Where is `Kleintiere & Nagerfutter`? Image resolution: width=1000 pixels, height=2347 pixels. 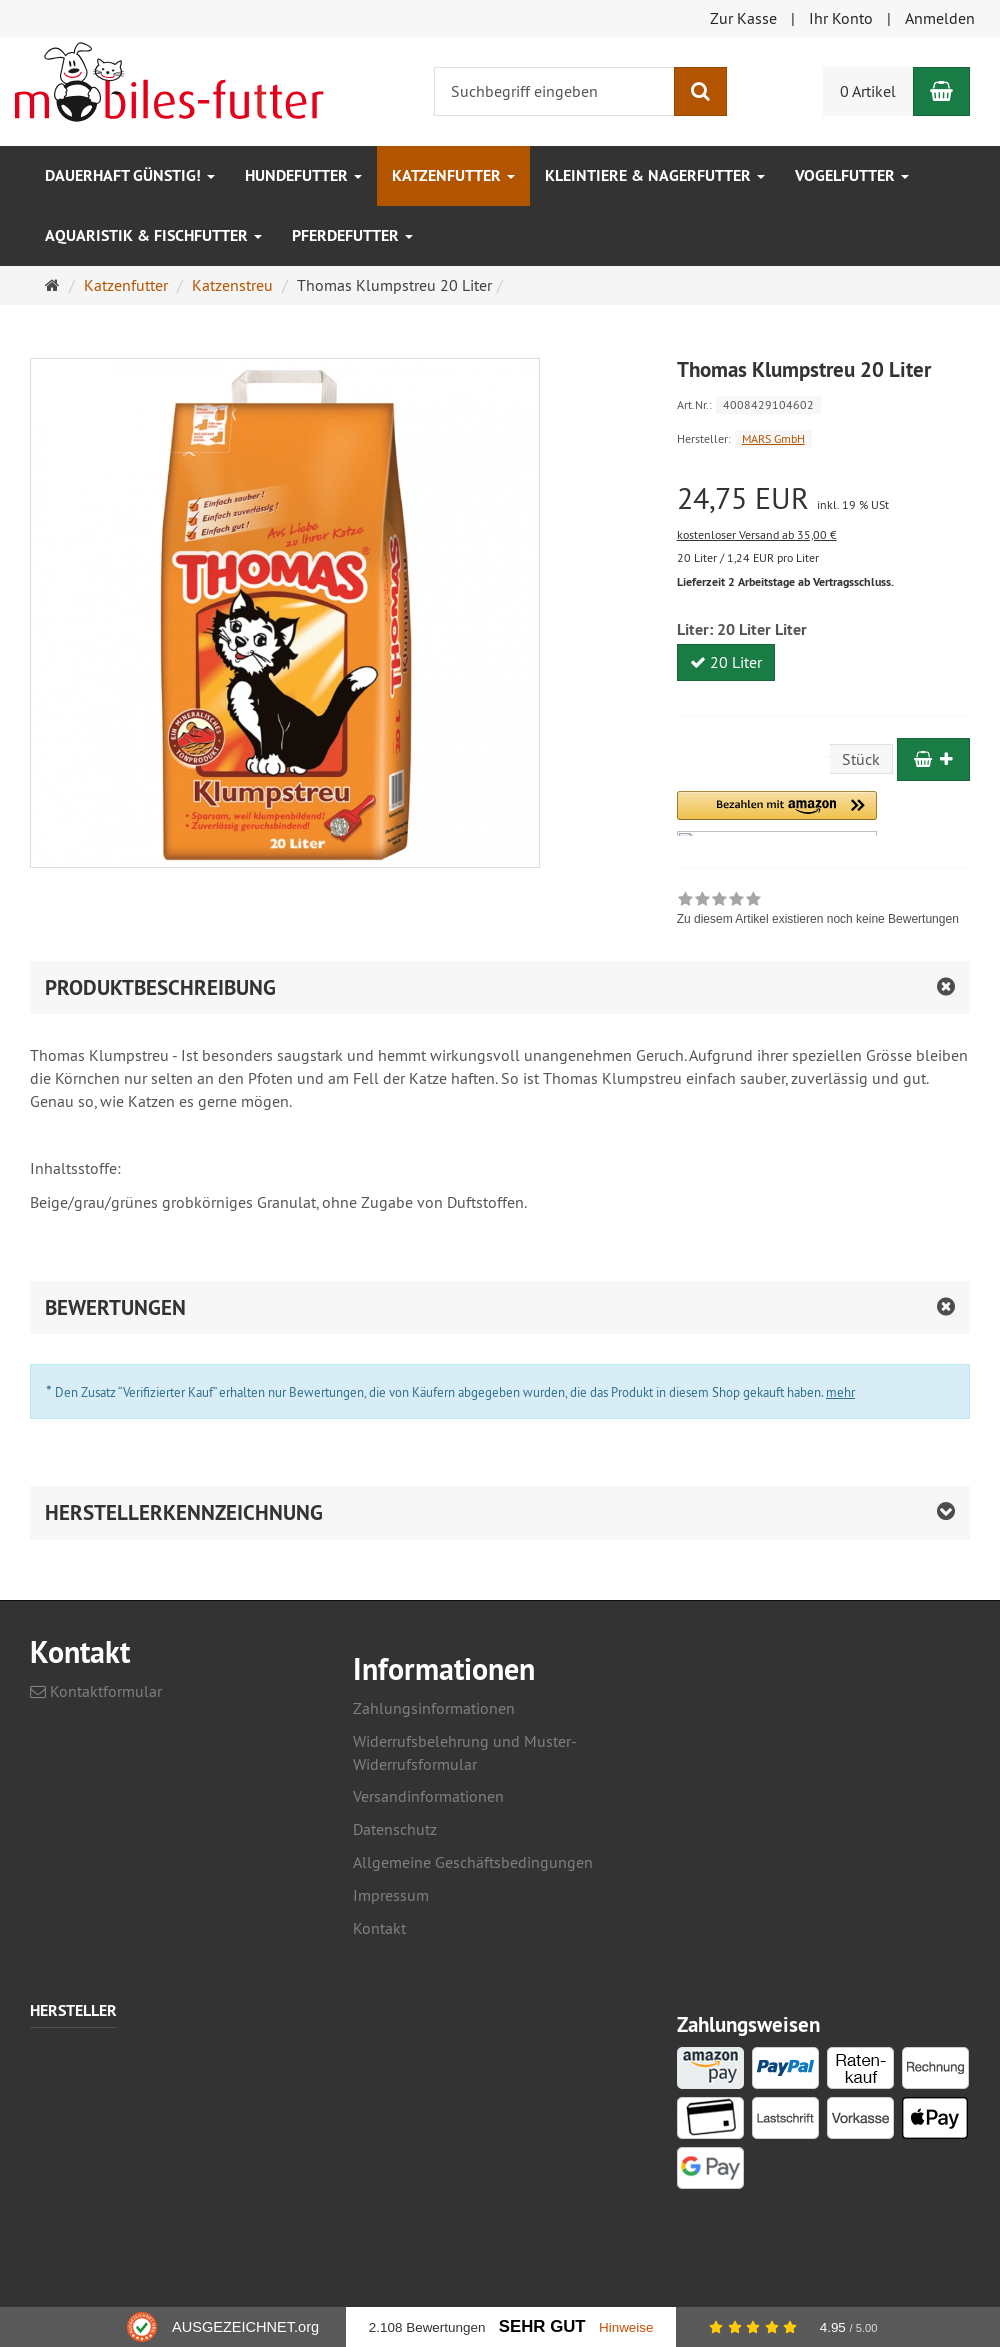
Kleintiere & Nagerfutter is located at coordinates (655, 175).